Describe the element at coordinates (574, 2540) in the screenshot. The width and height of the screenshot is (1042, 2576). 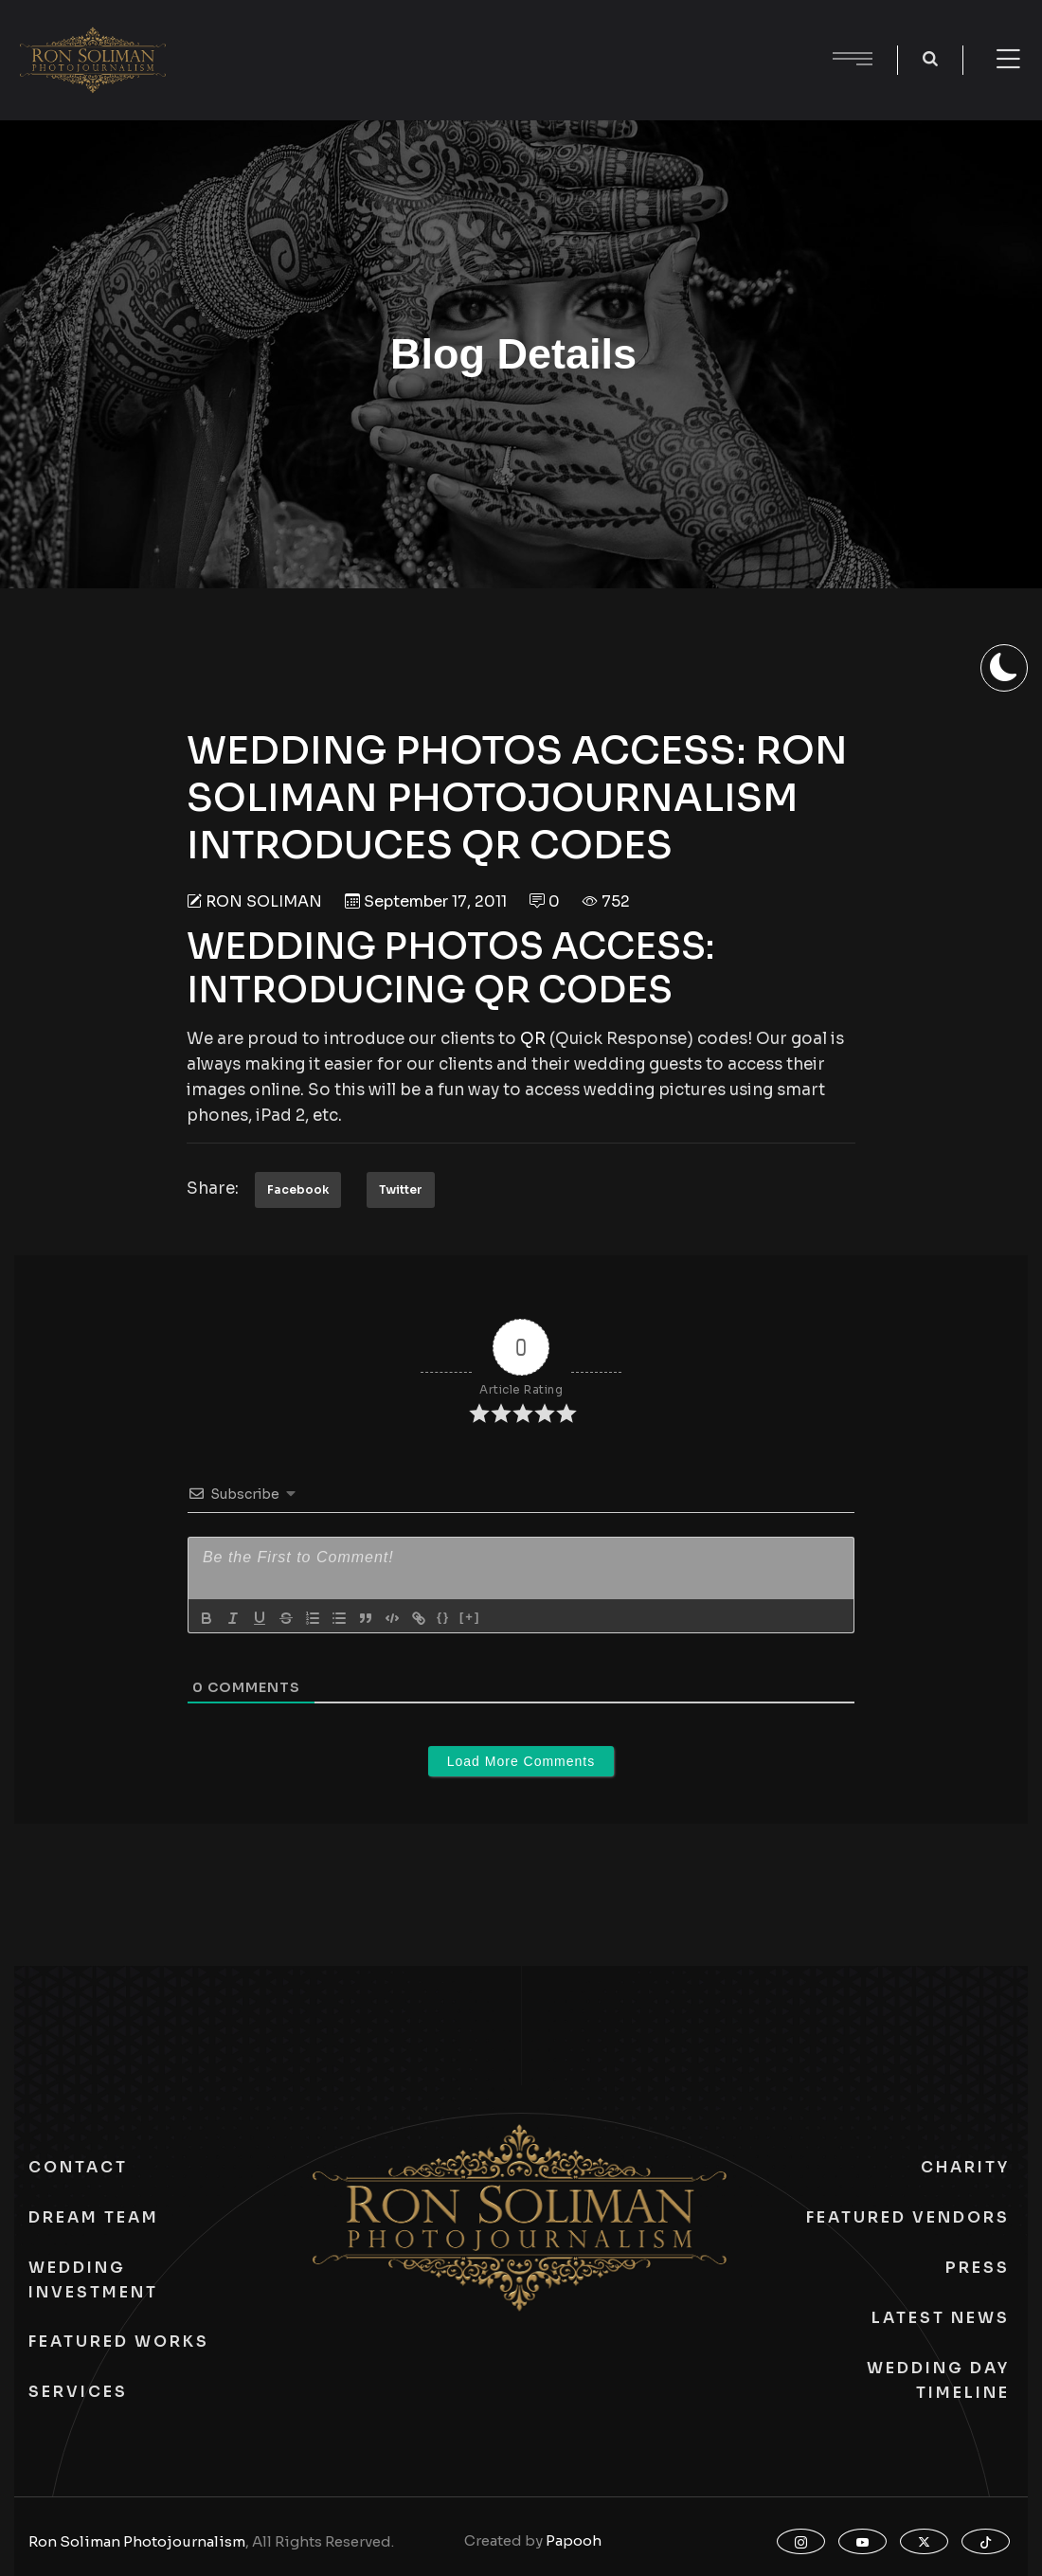
I see `Papooh` at that location.